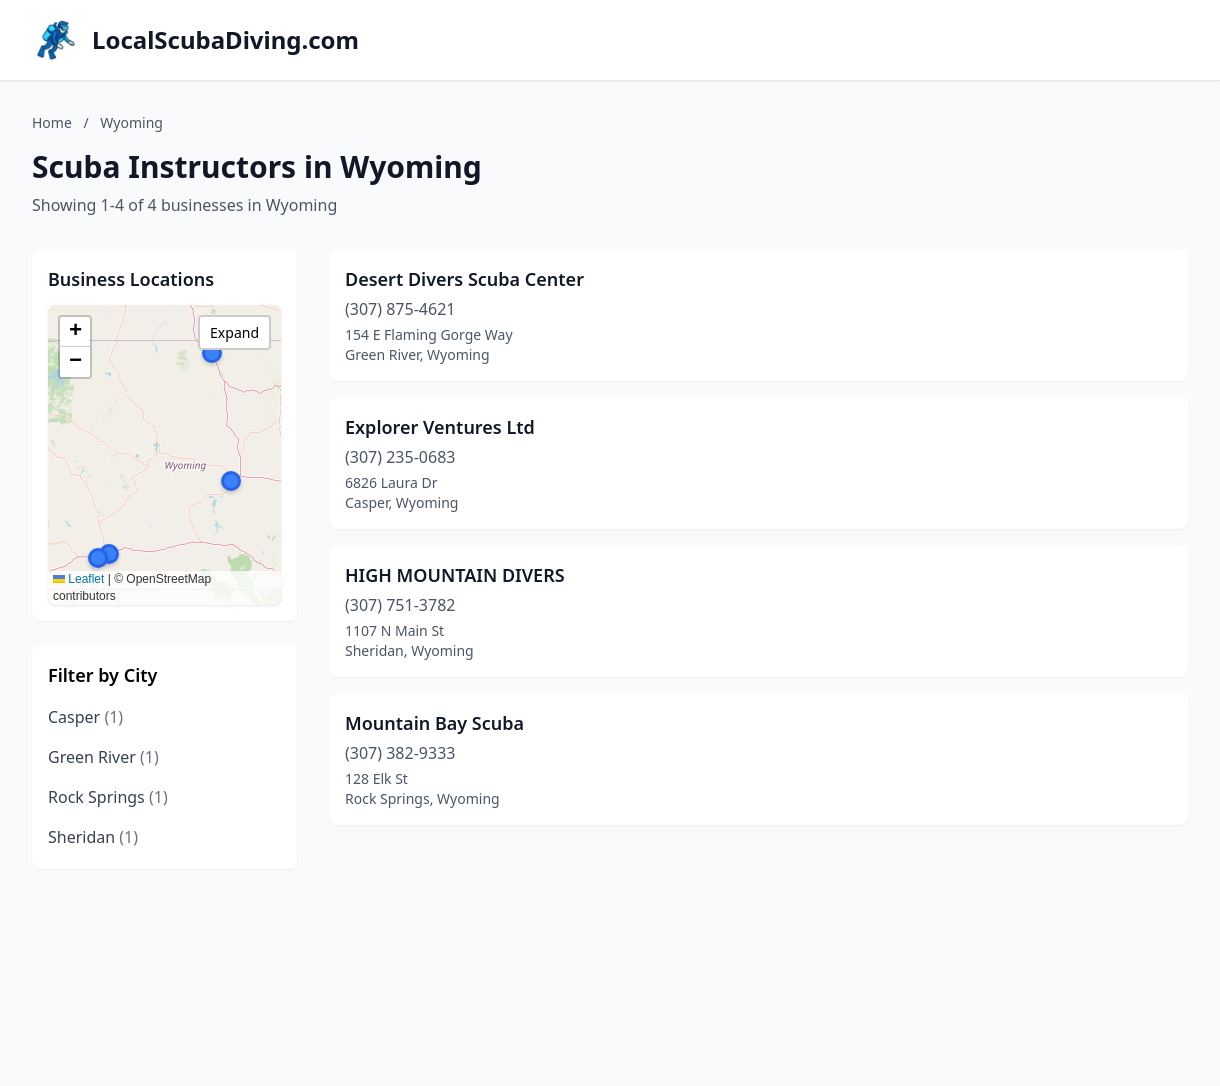 The height and width of the screenshot is (1086, 1220). Describe the element at coordinates (52, 122) in the screenshot. I see `Home` at that location.